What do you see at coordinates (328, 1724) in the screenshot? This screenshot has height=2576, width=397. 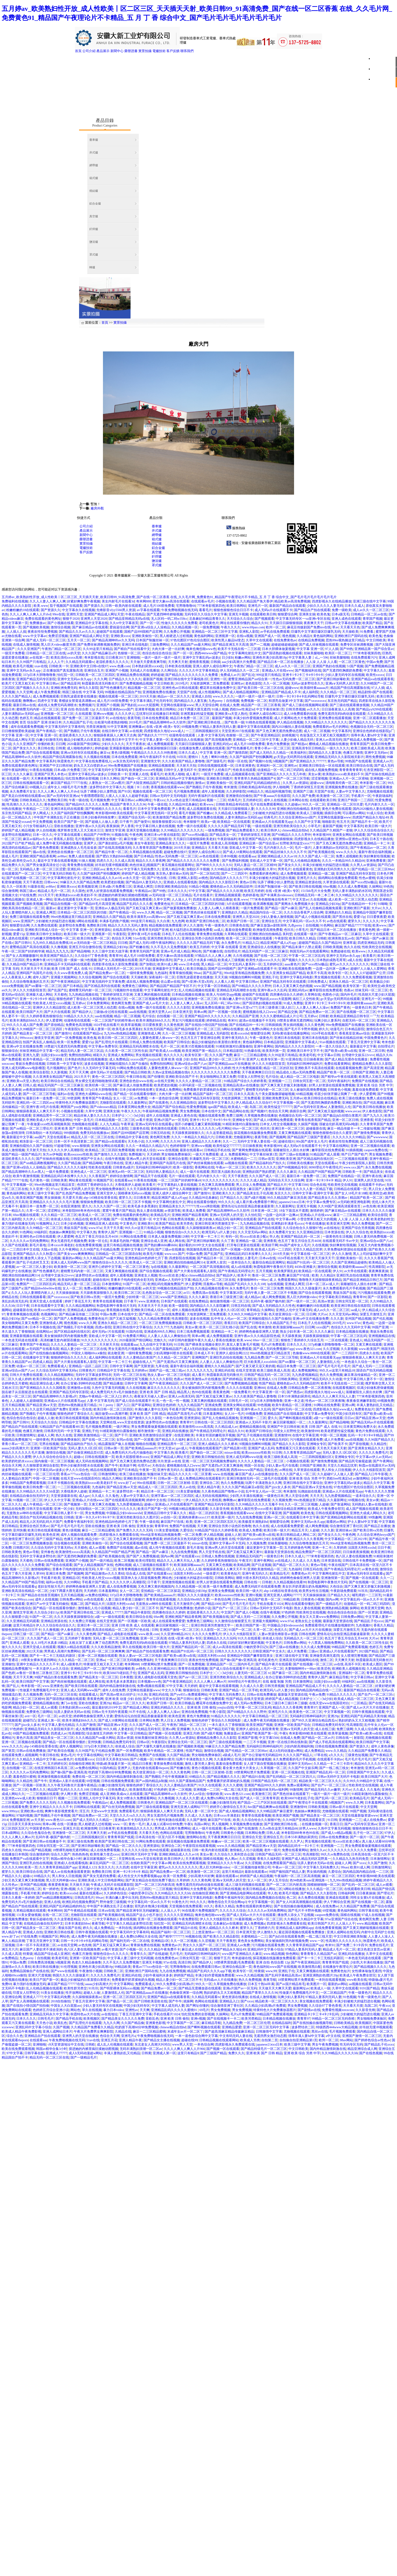 I see `日韩精品免费无码专区` at bounding box center [328, 1724].